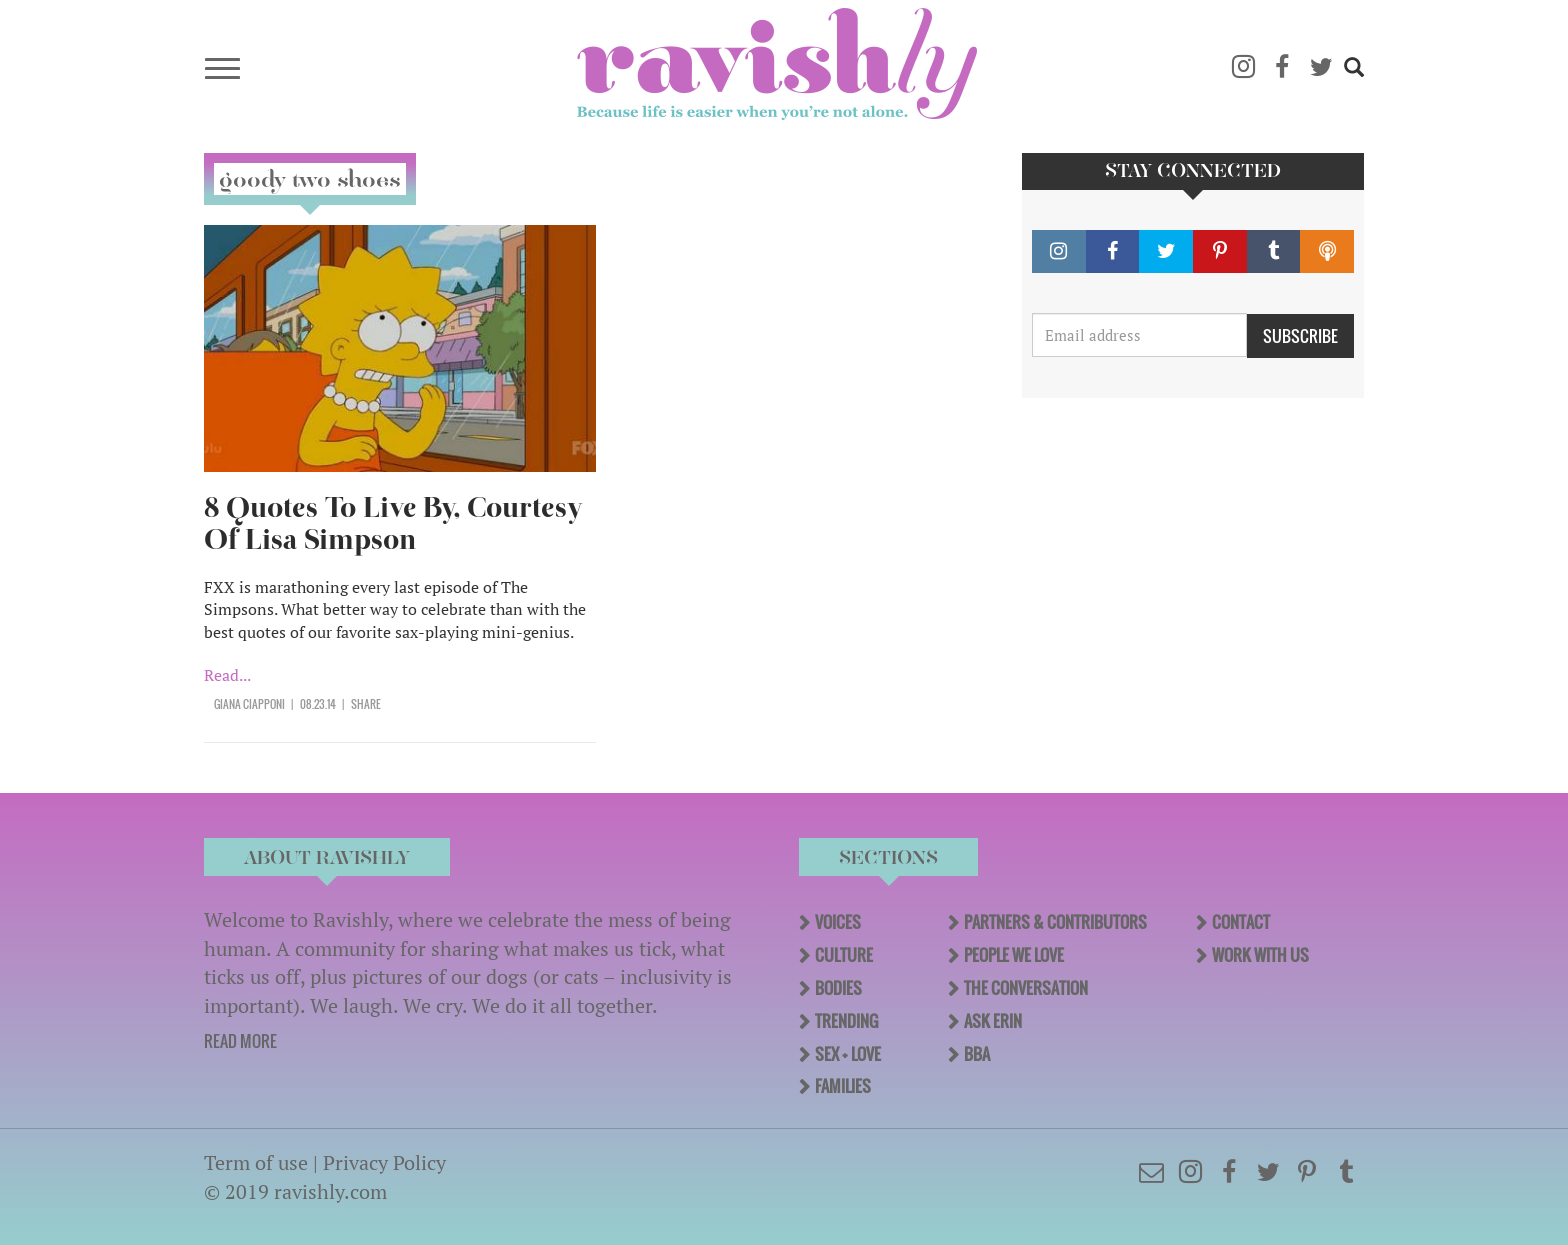  Describe the element at coordinates (846, 1021) in the screenshot. I see `Trending` at that location.